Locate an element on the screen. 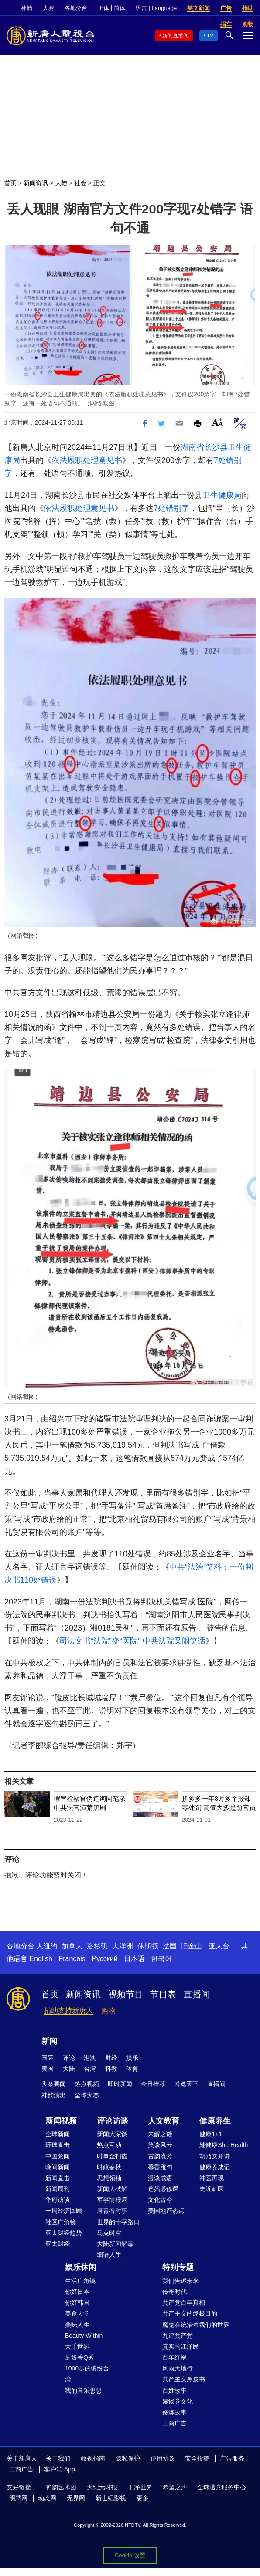  新闻资讯 is located at coordinates (36, 182).